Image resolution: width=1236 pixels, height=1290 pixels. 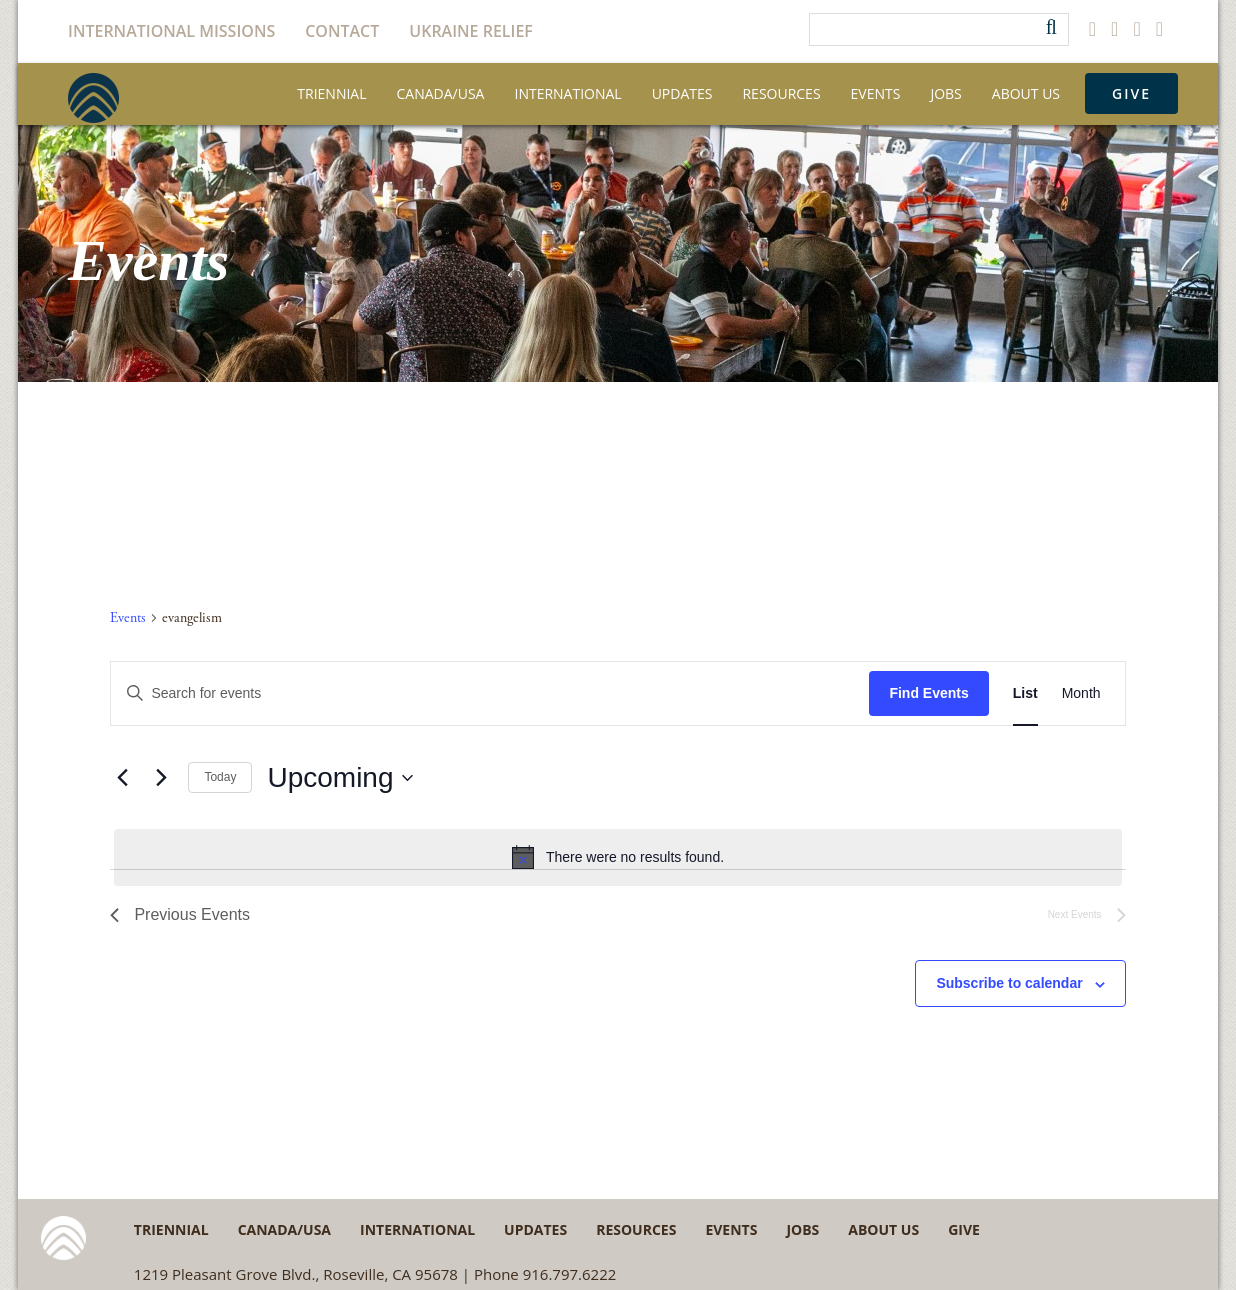 What do you see at coordinates (781, 93) in the screenshot?
I see `Resources` at bounding box center [781, 93].